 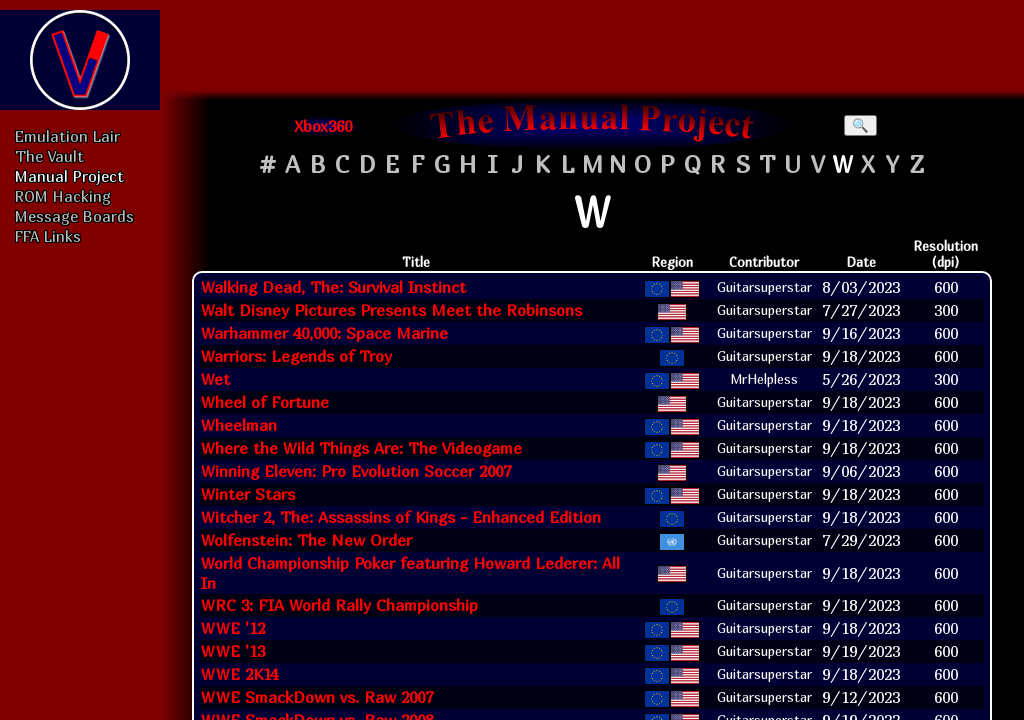 What do you see at coordinates (69, 176) in the screenshot?
I see `Manual Project` at bounding box center [69, 176].